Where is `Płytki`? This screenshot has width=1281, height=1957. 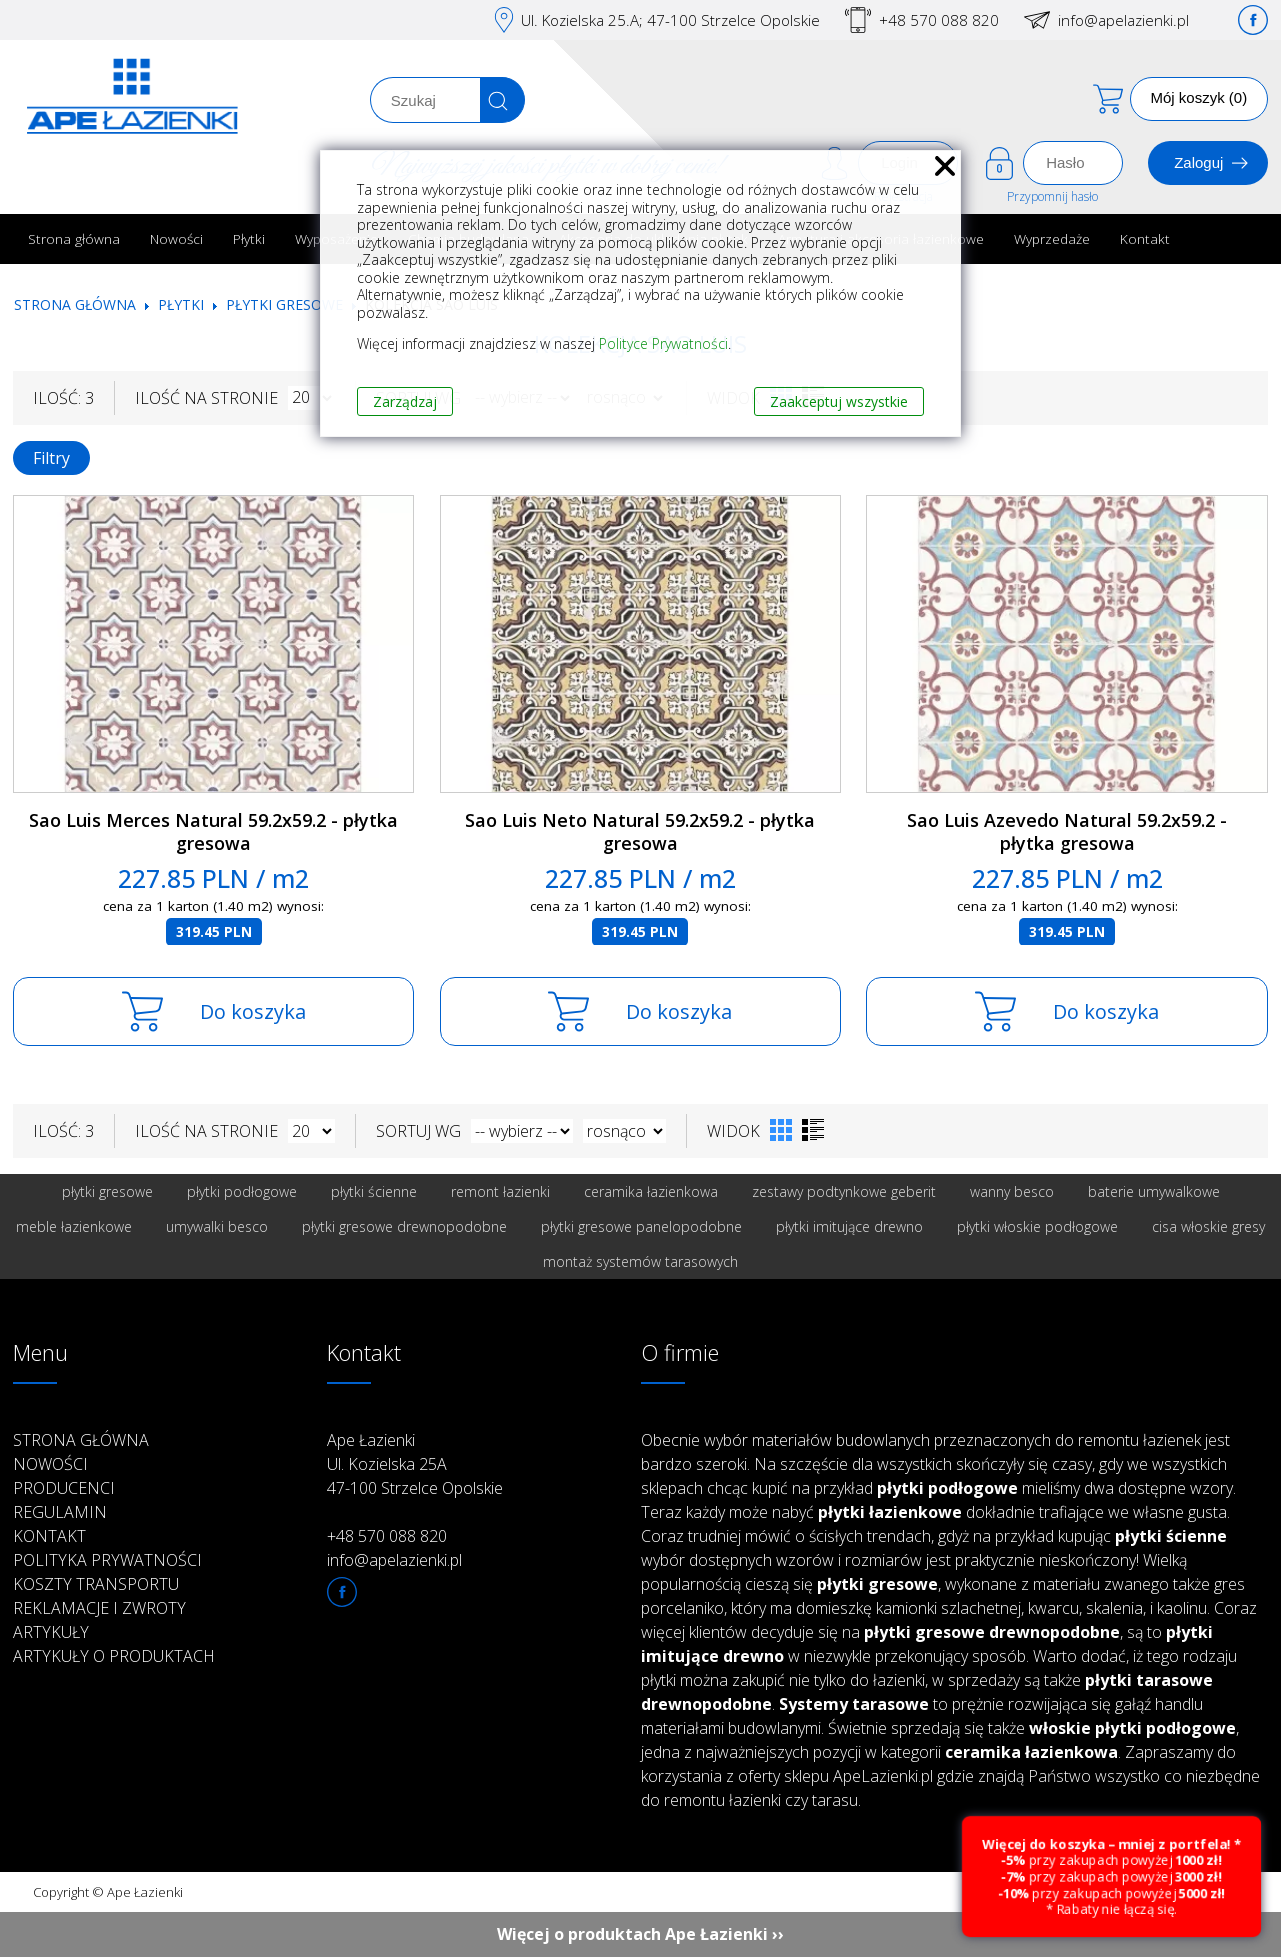 Płytki is located at coordinates (249, 238).